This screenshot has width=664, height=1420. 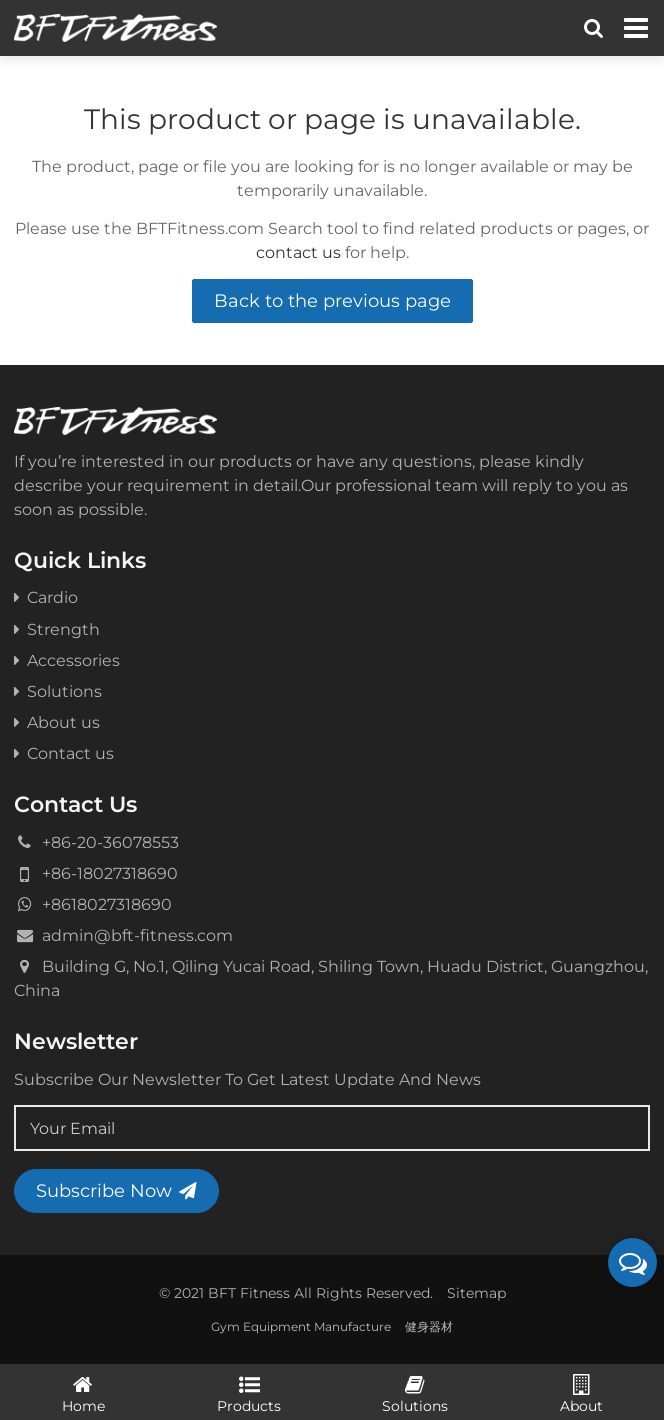 What do you see at coordinates (110, 873) in the screenshot?
I see `+86-18027318690` at bounding box center [110, 873].